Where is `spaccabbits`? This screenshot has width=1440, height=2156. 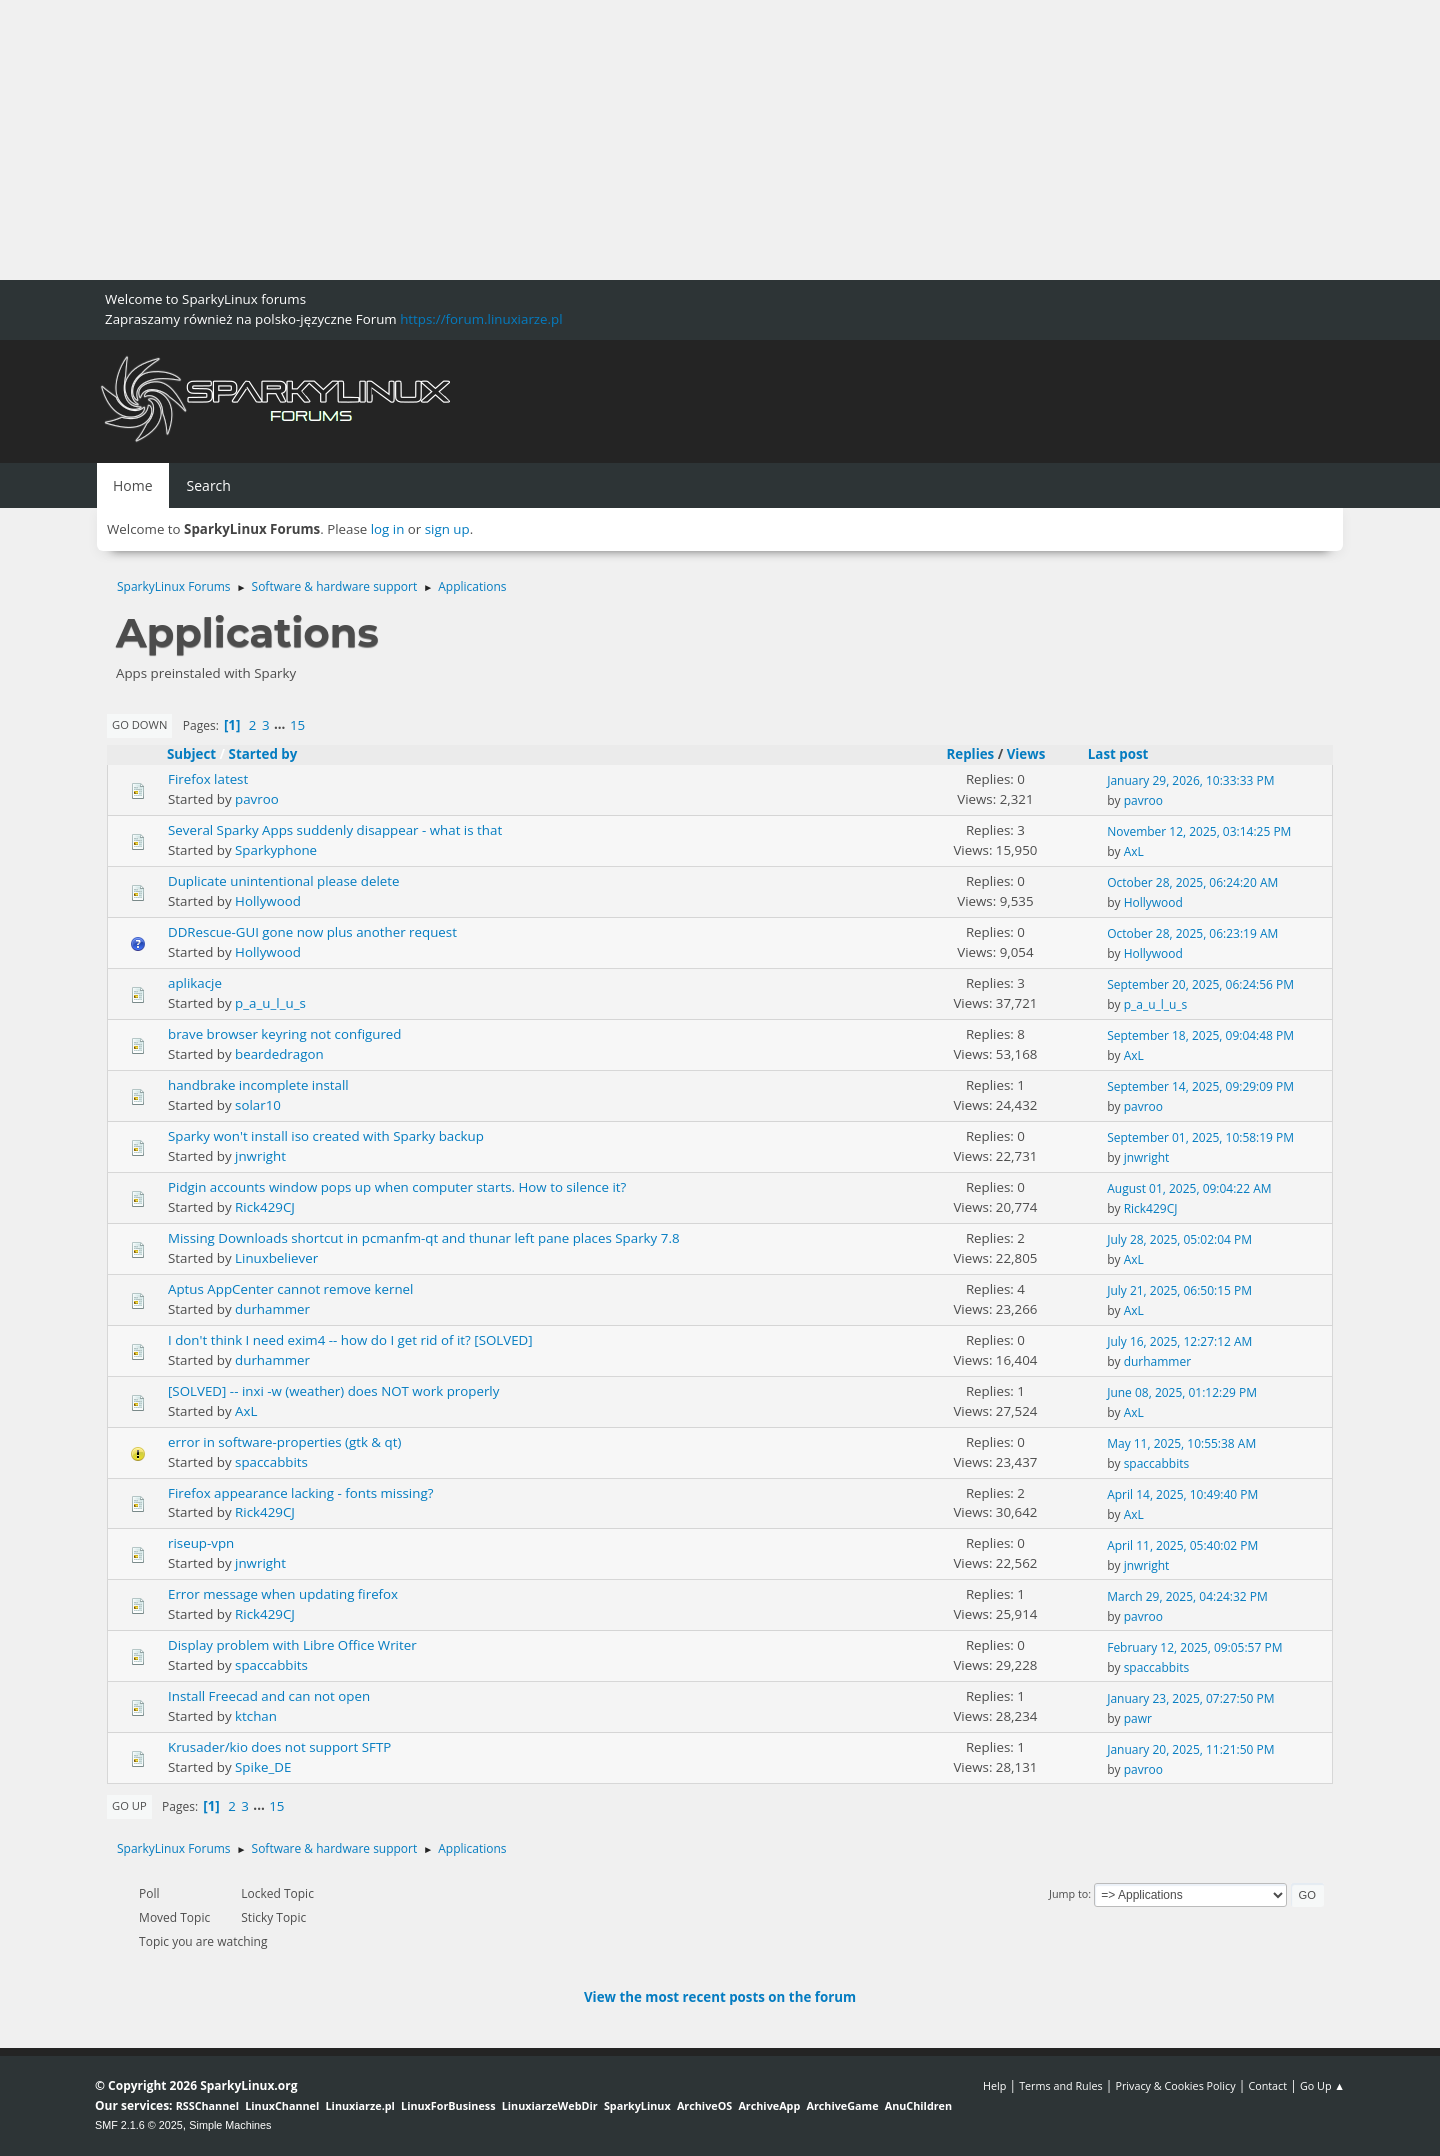
spaccabbits is located at coordinates (271, 1462).